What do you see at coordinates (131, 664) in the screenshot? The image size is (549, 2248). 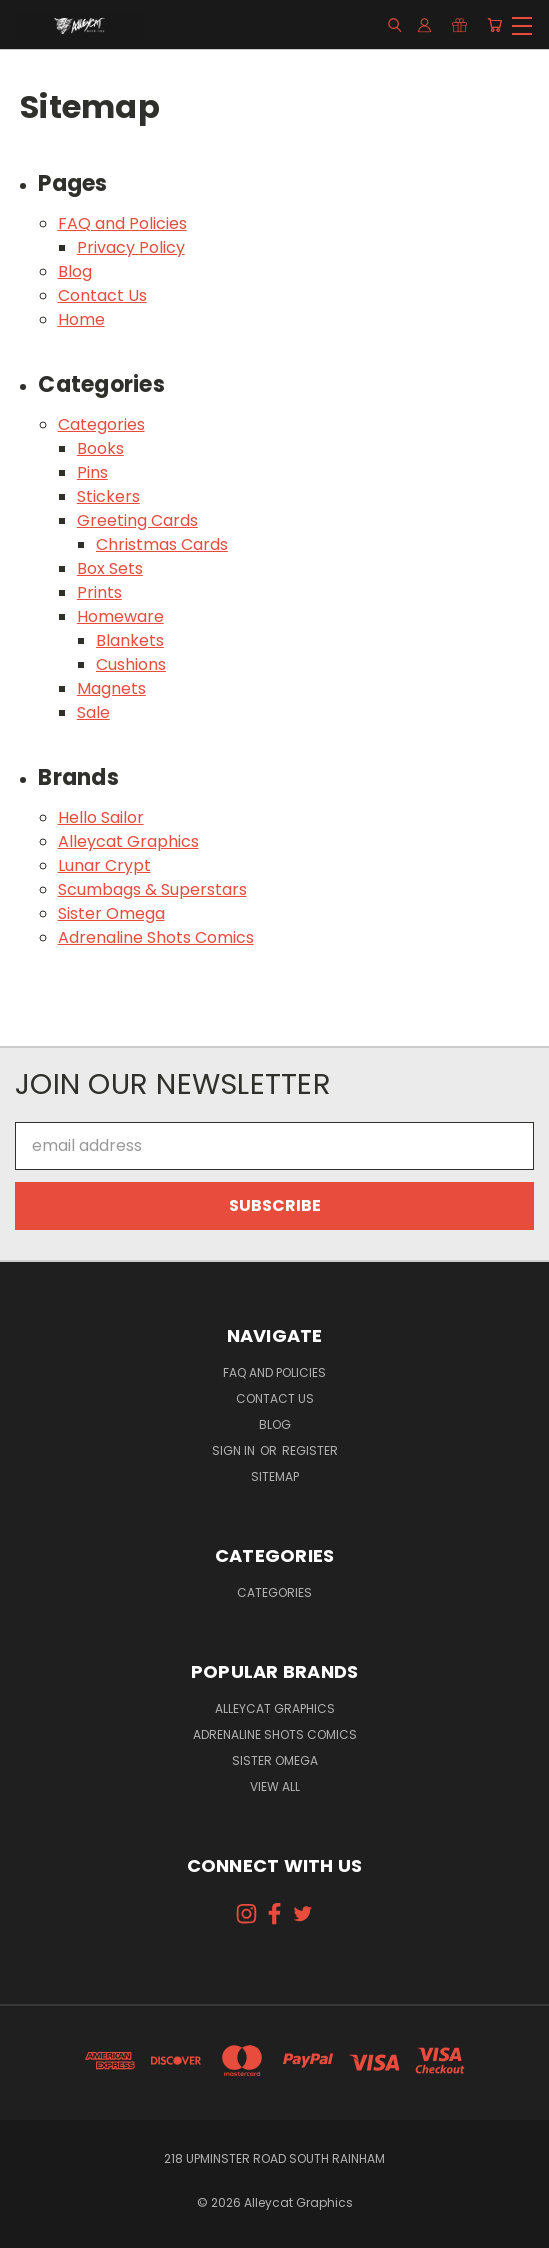 I see `Cushions` at bounding box center [131, 664].